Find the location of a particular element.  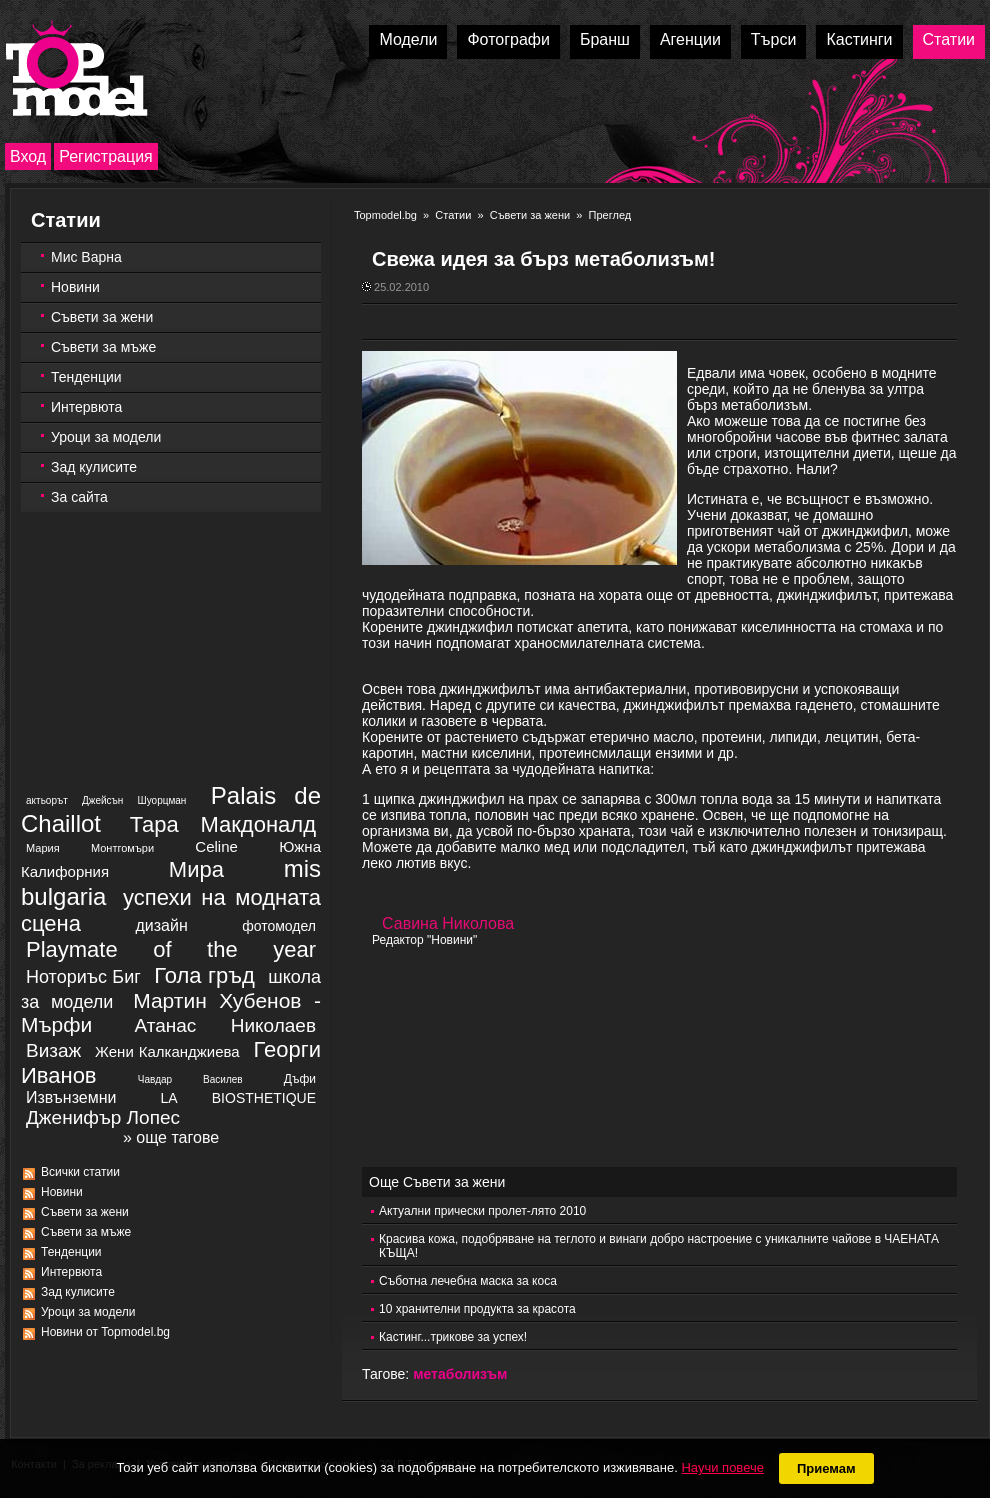

Модели is located at coordinates (408, 39).